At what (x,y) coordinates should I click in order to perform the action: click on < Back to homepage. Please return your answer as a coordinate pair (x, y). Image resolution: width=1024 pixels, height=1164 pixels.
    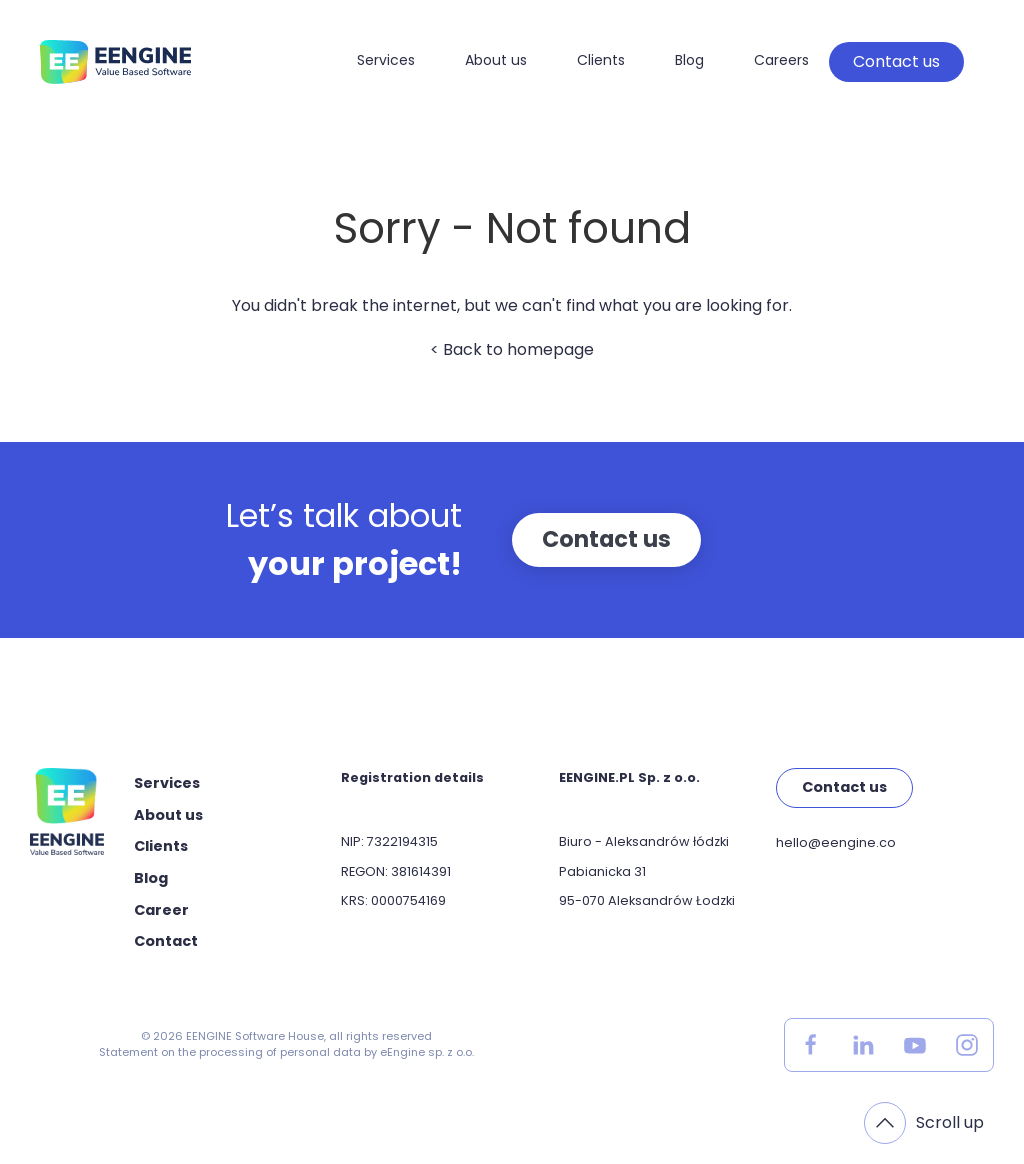
    Looking at the image, I should click on (512, 349).